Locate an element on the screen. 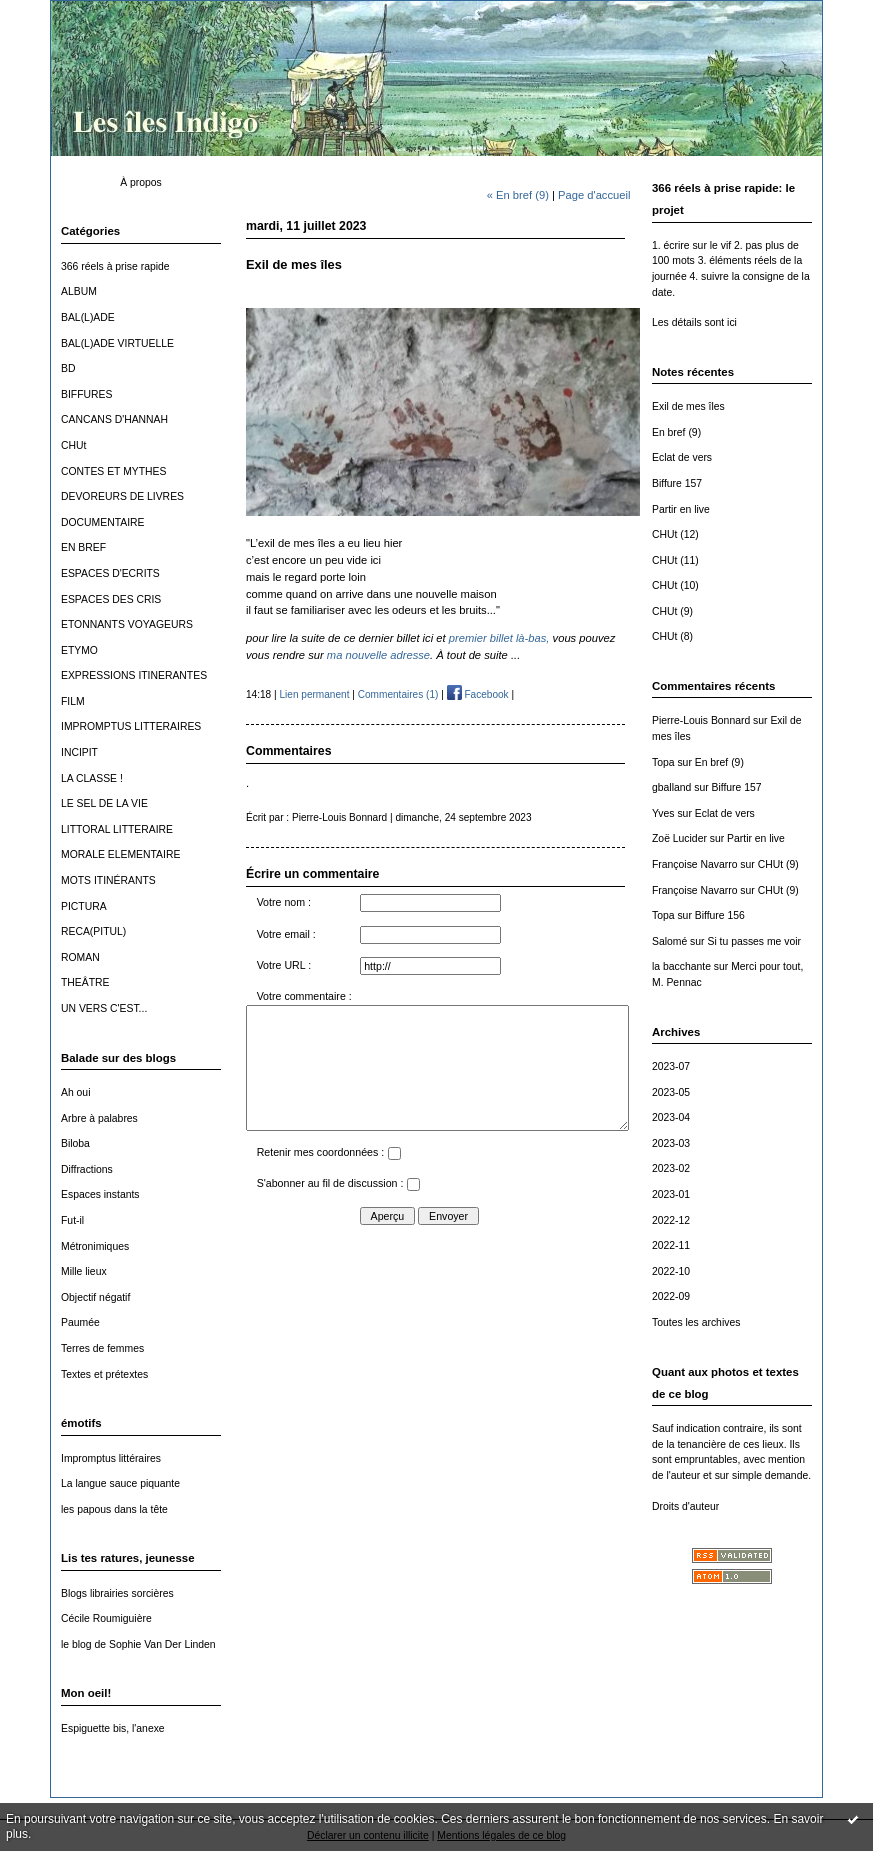  MORALE ELEMENTAIRE is located at coordinates (120, 854).